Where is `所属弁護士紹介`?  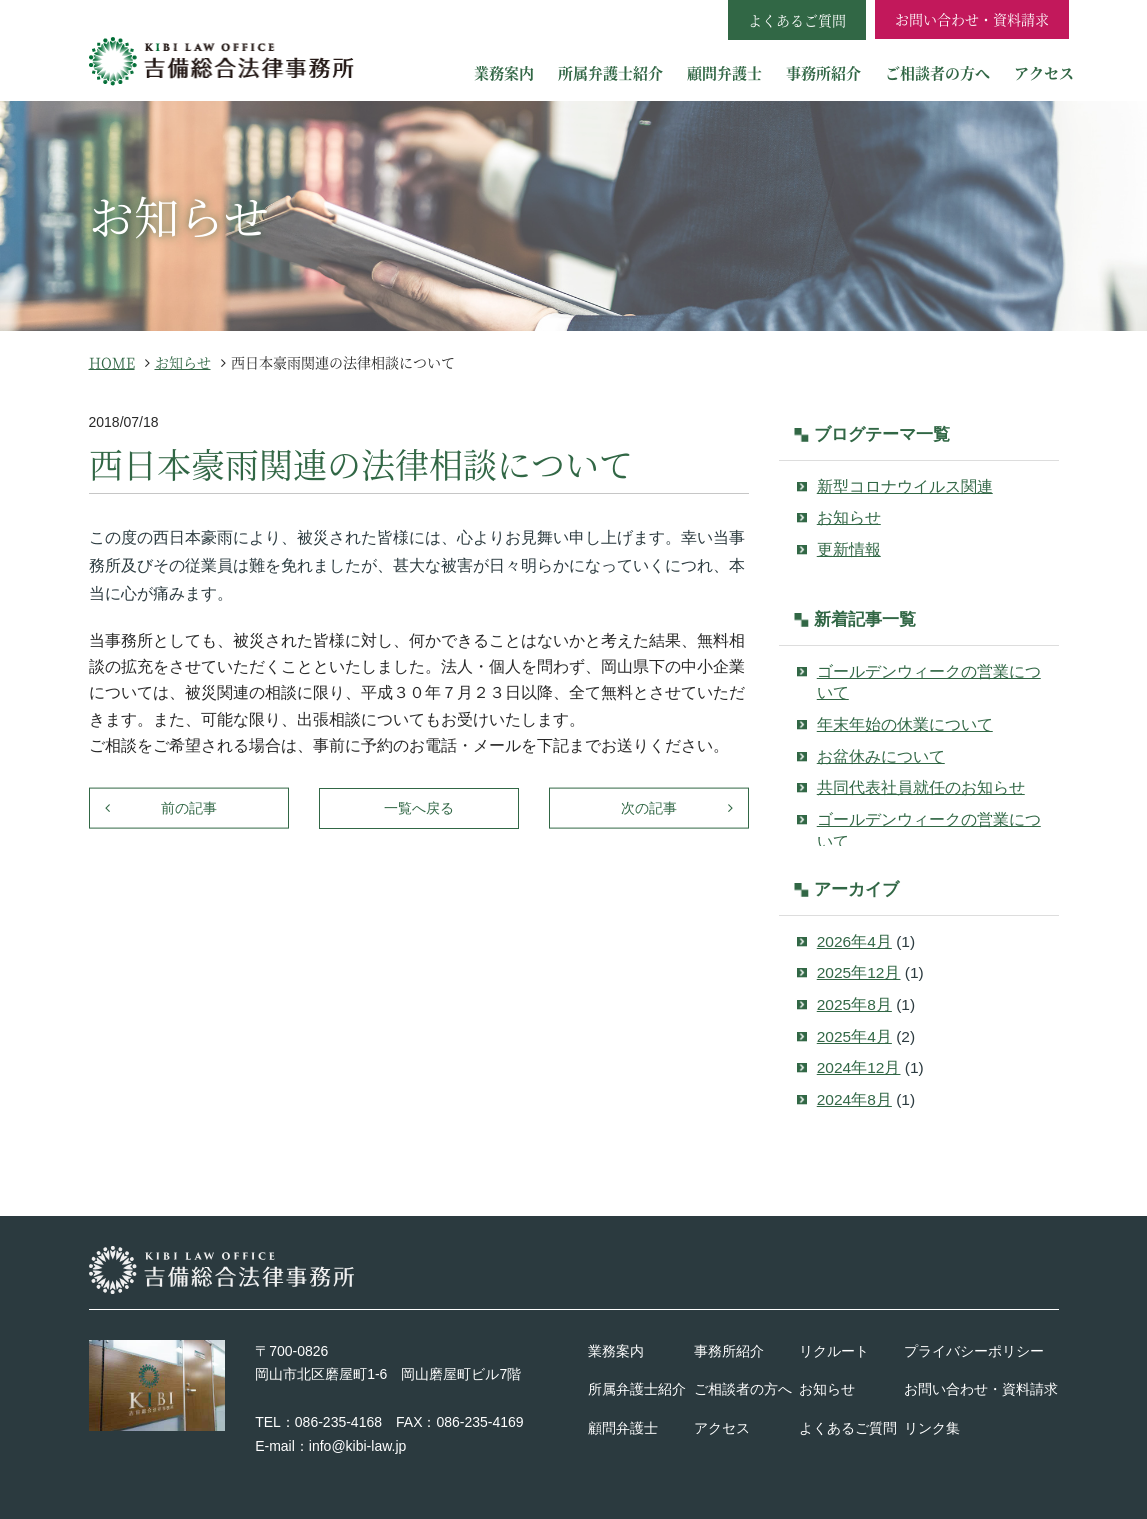 所属弁護士紹介 is located at coordinates (610, 72).